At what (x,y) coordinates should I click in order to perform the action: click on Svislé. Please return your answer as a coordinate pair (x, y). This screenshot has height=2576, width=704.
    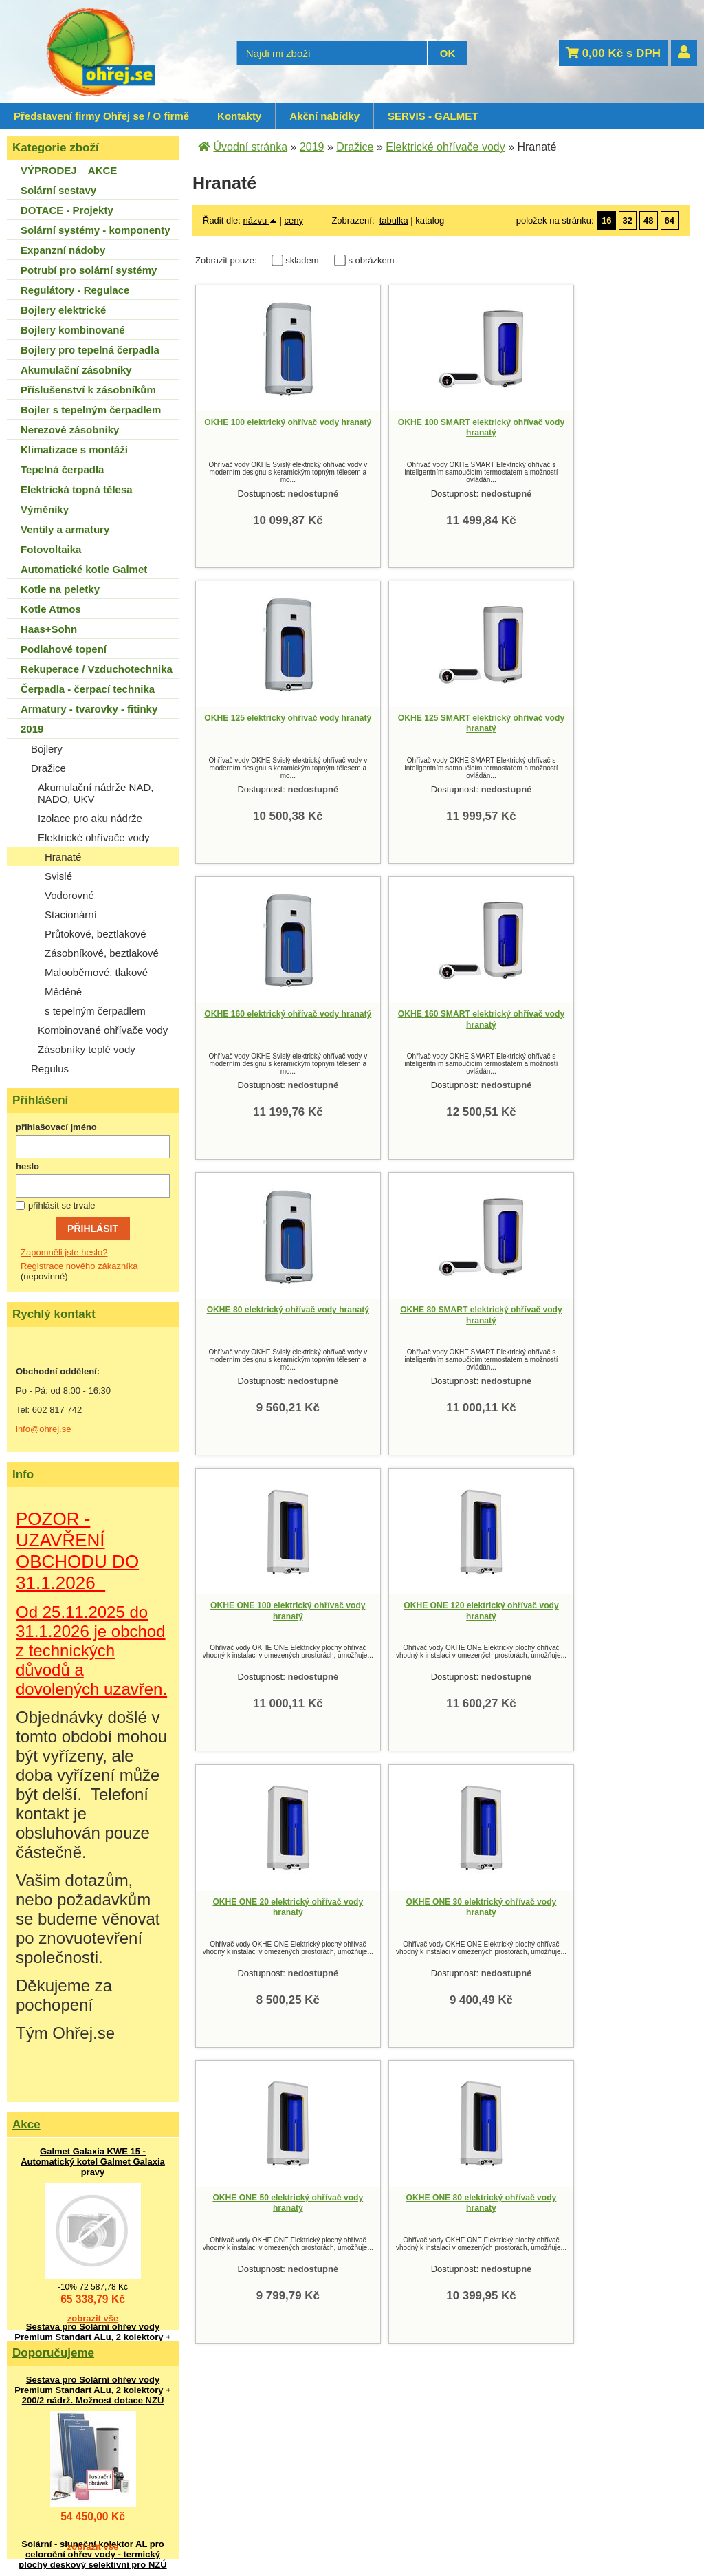
    Looking at the image, I should click on (58, 876).